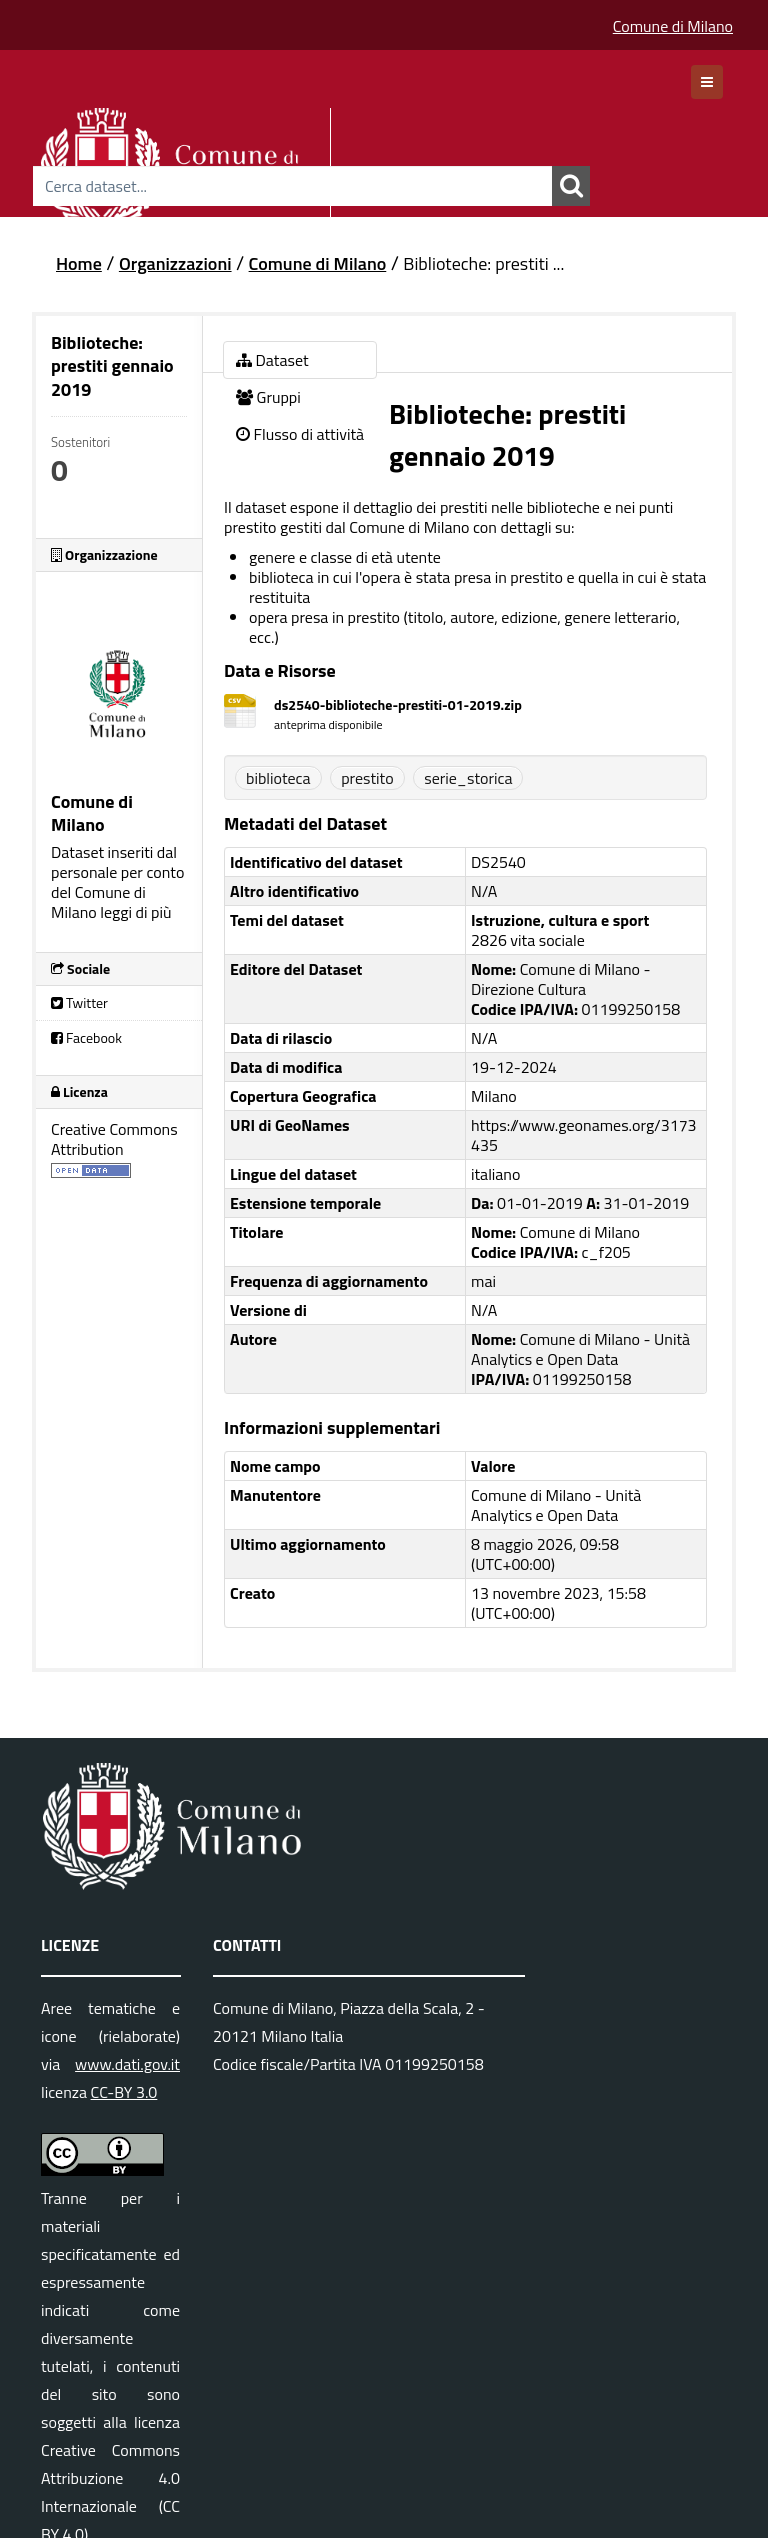 Image resolution: width=768 pixels, height=2538 pixels. Describe the element at coordinates (79, 1002) in the screenshot. I see `Twitter` at that location.